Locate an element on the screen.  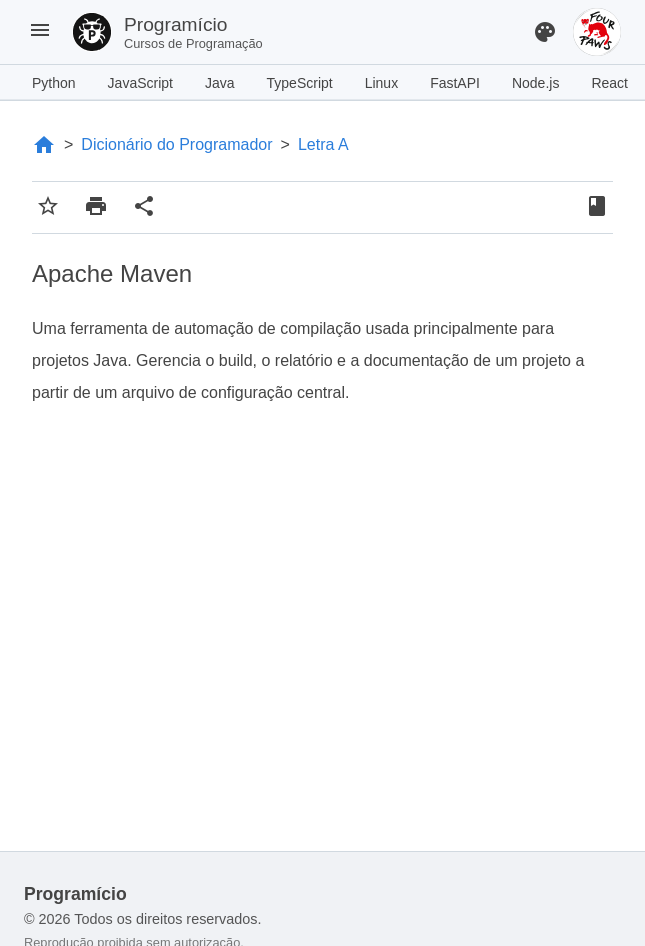
Python is located at coordinates (54, 83).